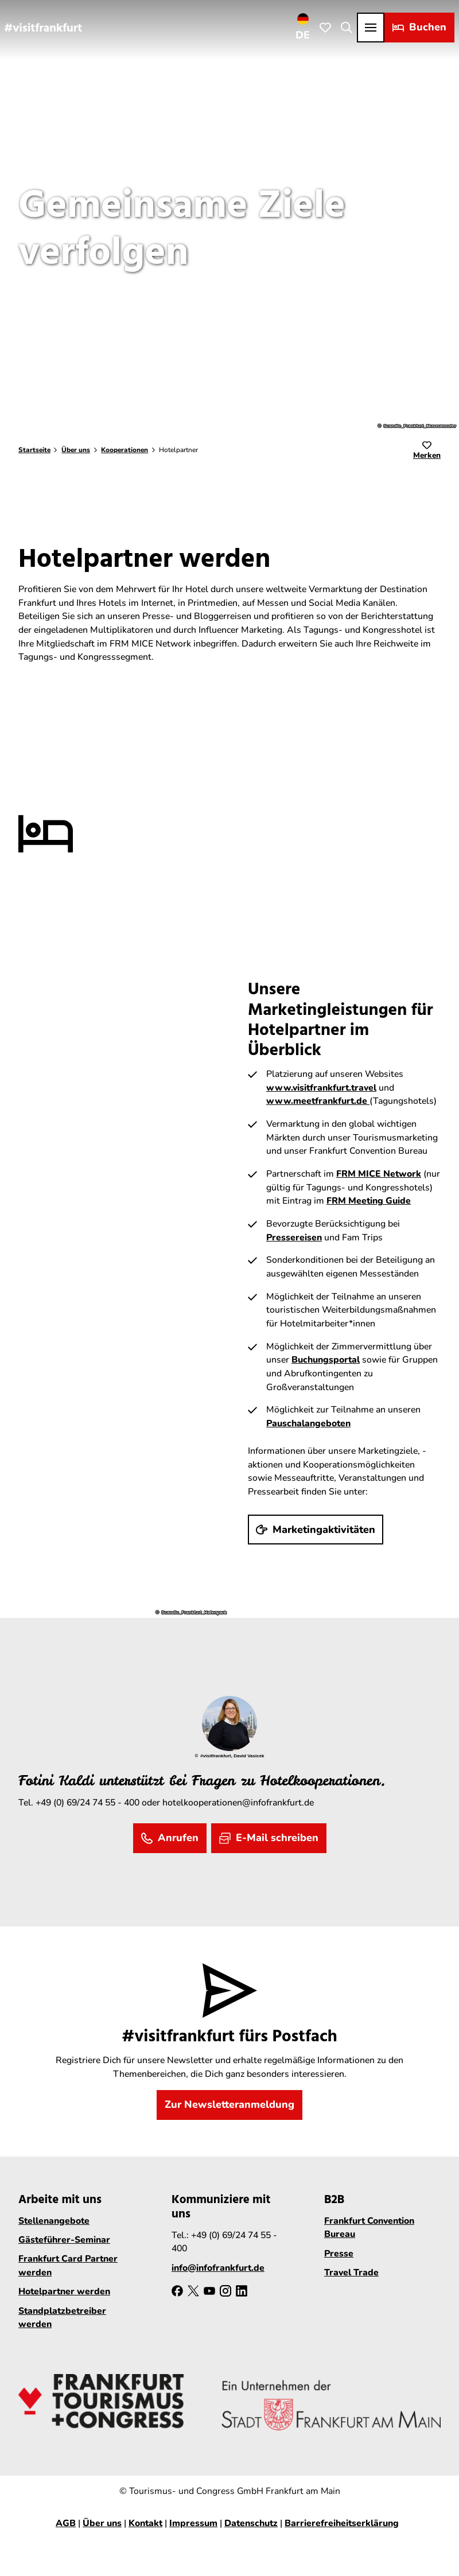 The height and width of the screenshot is (2576, 459). What do you see at coordinates (321, 1087) in the screenshot?
I see `www.visitfrankfurt.travel` at bounding box center [321, 1087].